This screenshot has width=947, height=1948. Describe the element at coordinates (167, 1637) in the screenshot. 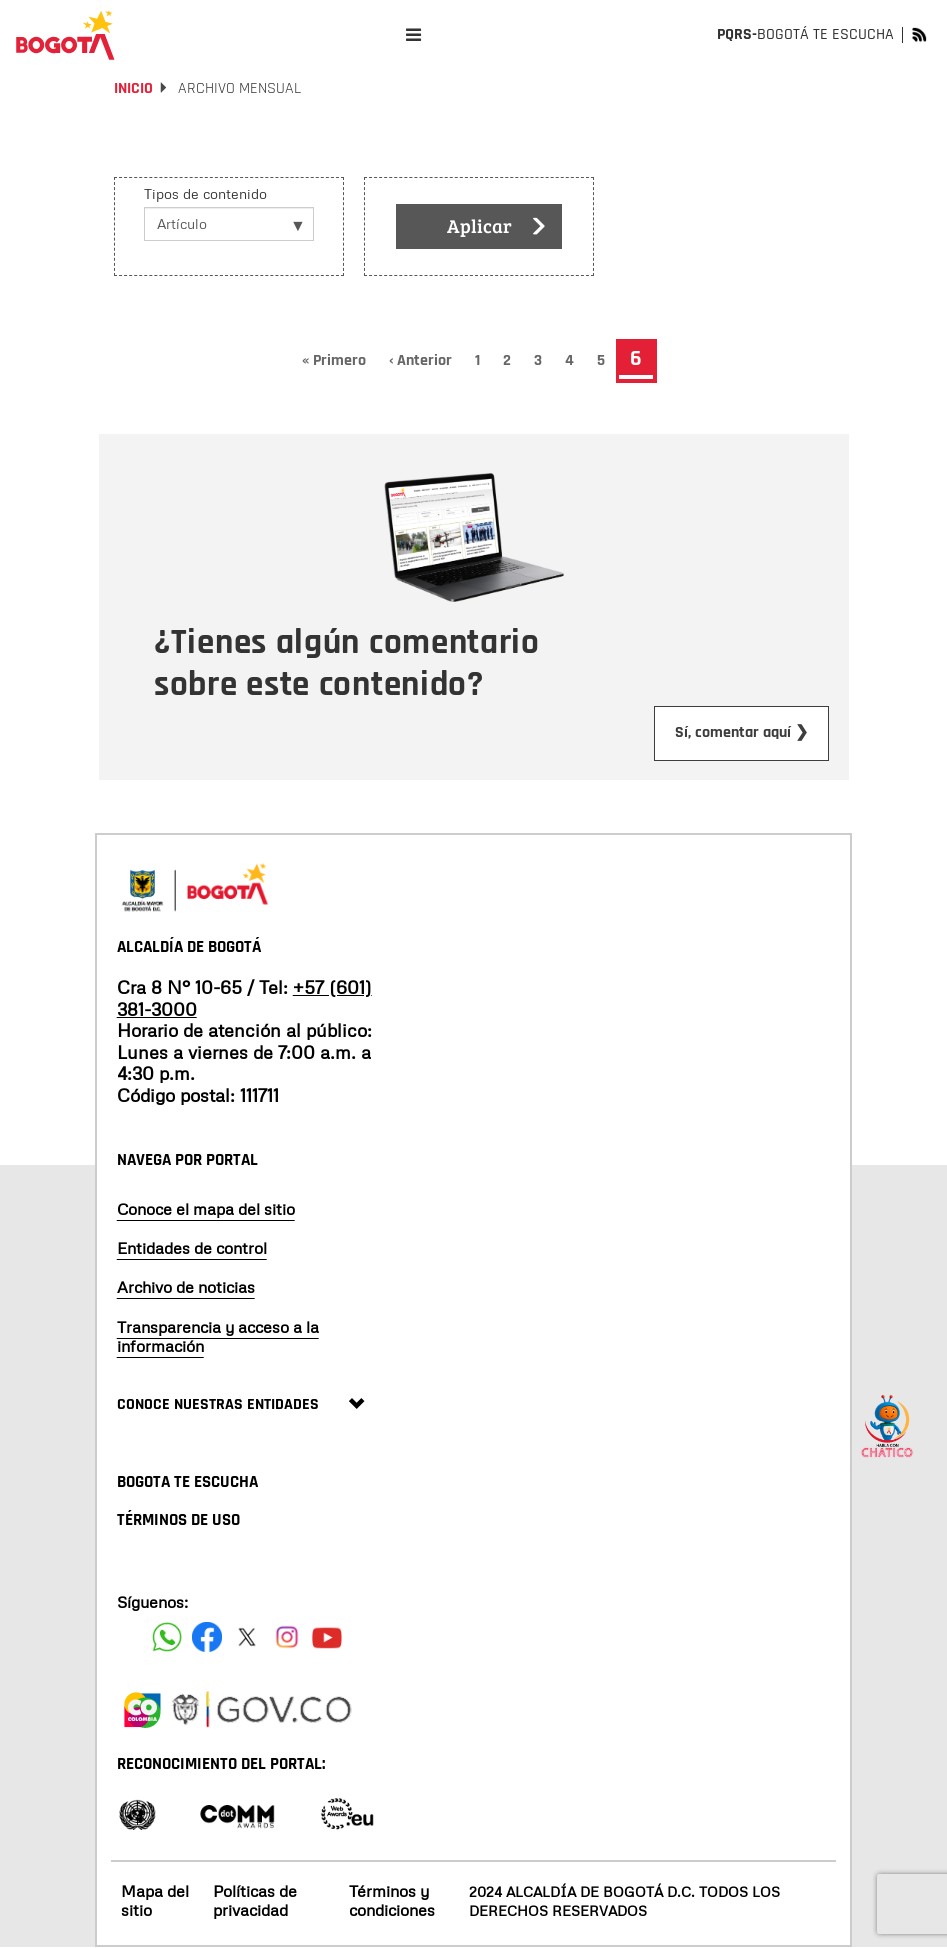

I see `[Siguenos en Facebook]` at that location.